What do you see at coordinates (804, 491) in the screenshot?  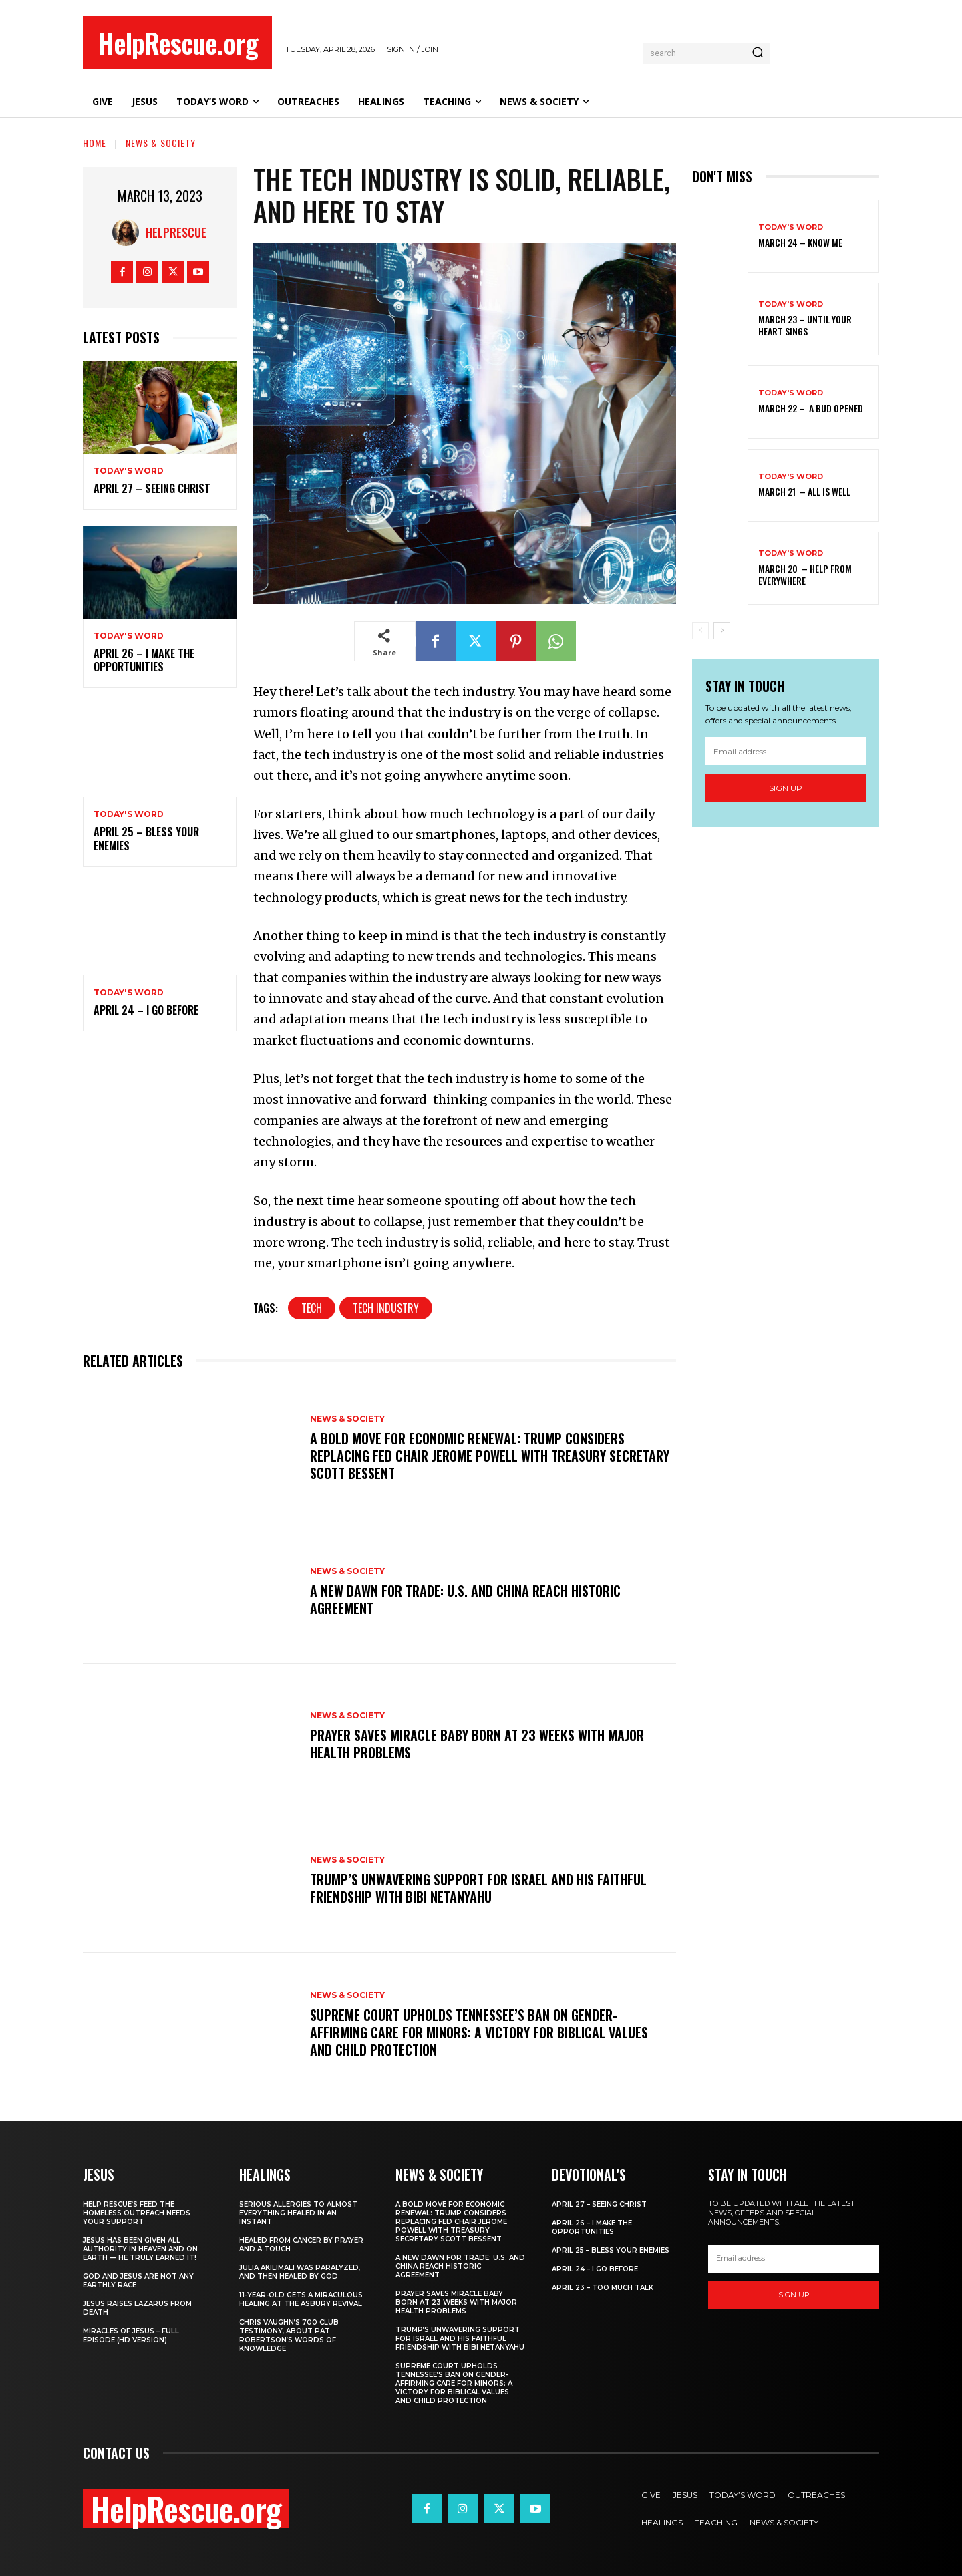 I see `March 21 – All Is Well` at bounding box center [804, 491].